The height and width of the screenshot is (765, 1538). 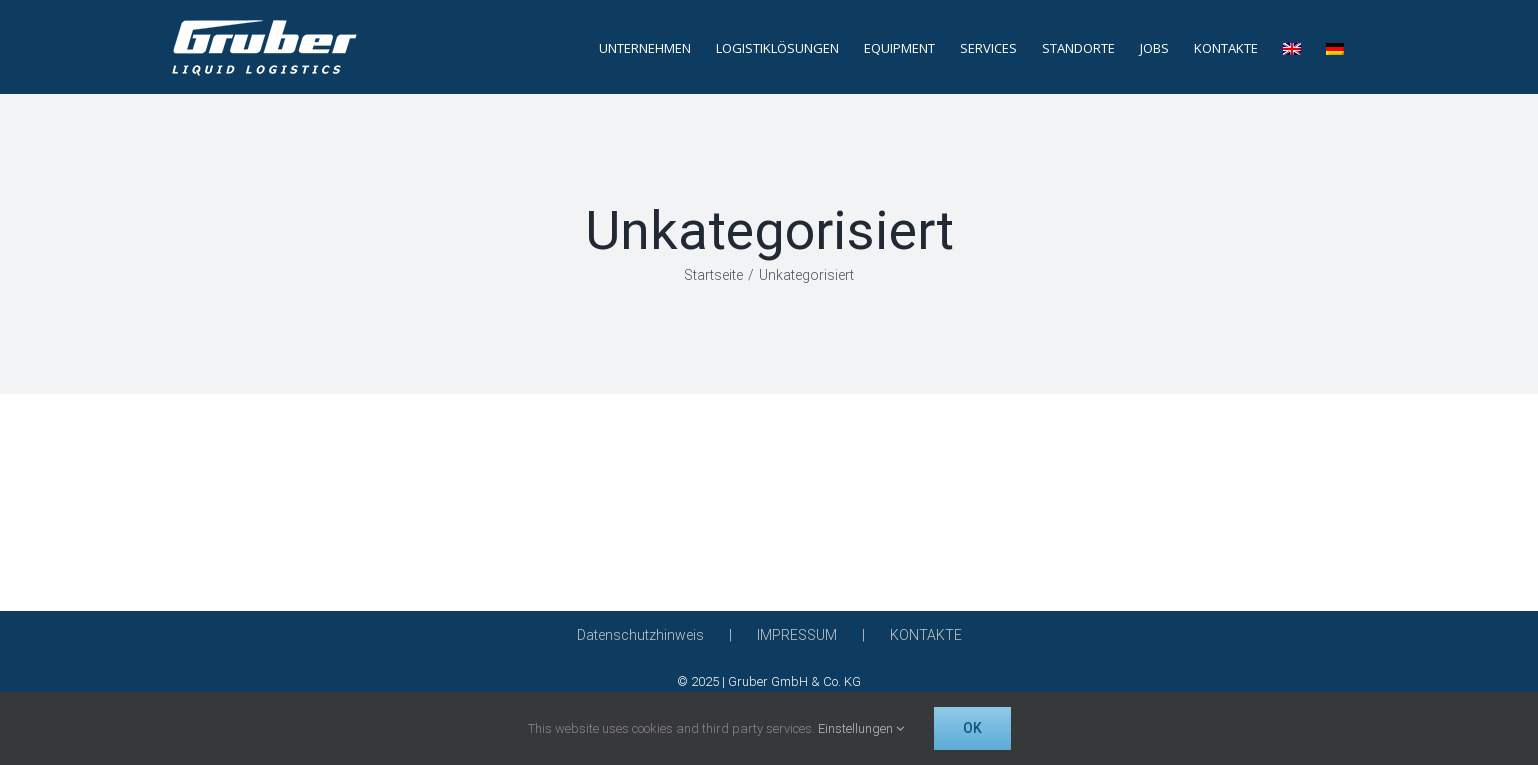 What do you see at coordinates (861, 728) in the screenshot?
I see `Einstellungen` at bounding box center [861, 728].